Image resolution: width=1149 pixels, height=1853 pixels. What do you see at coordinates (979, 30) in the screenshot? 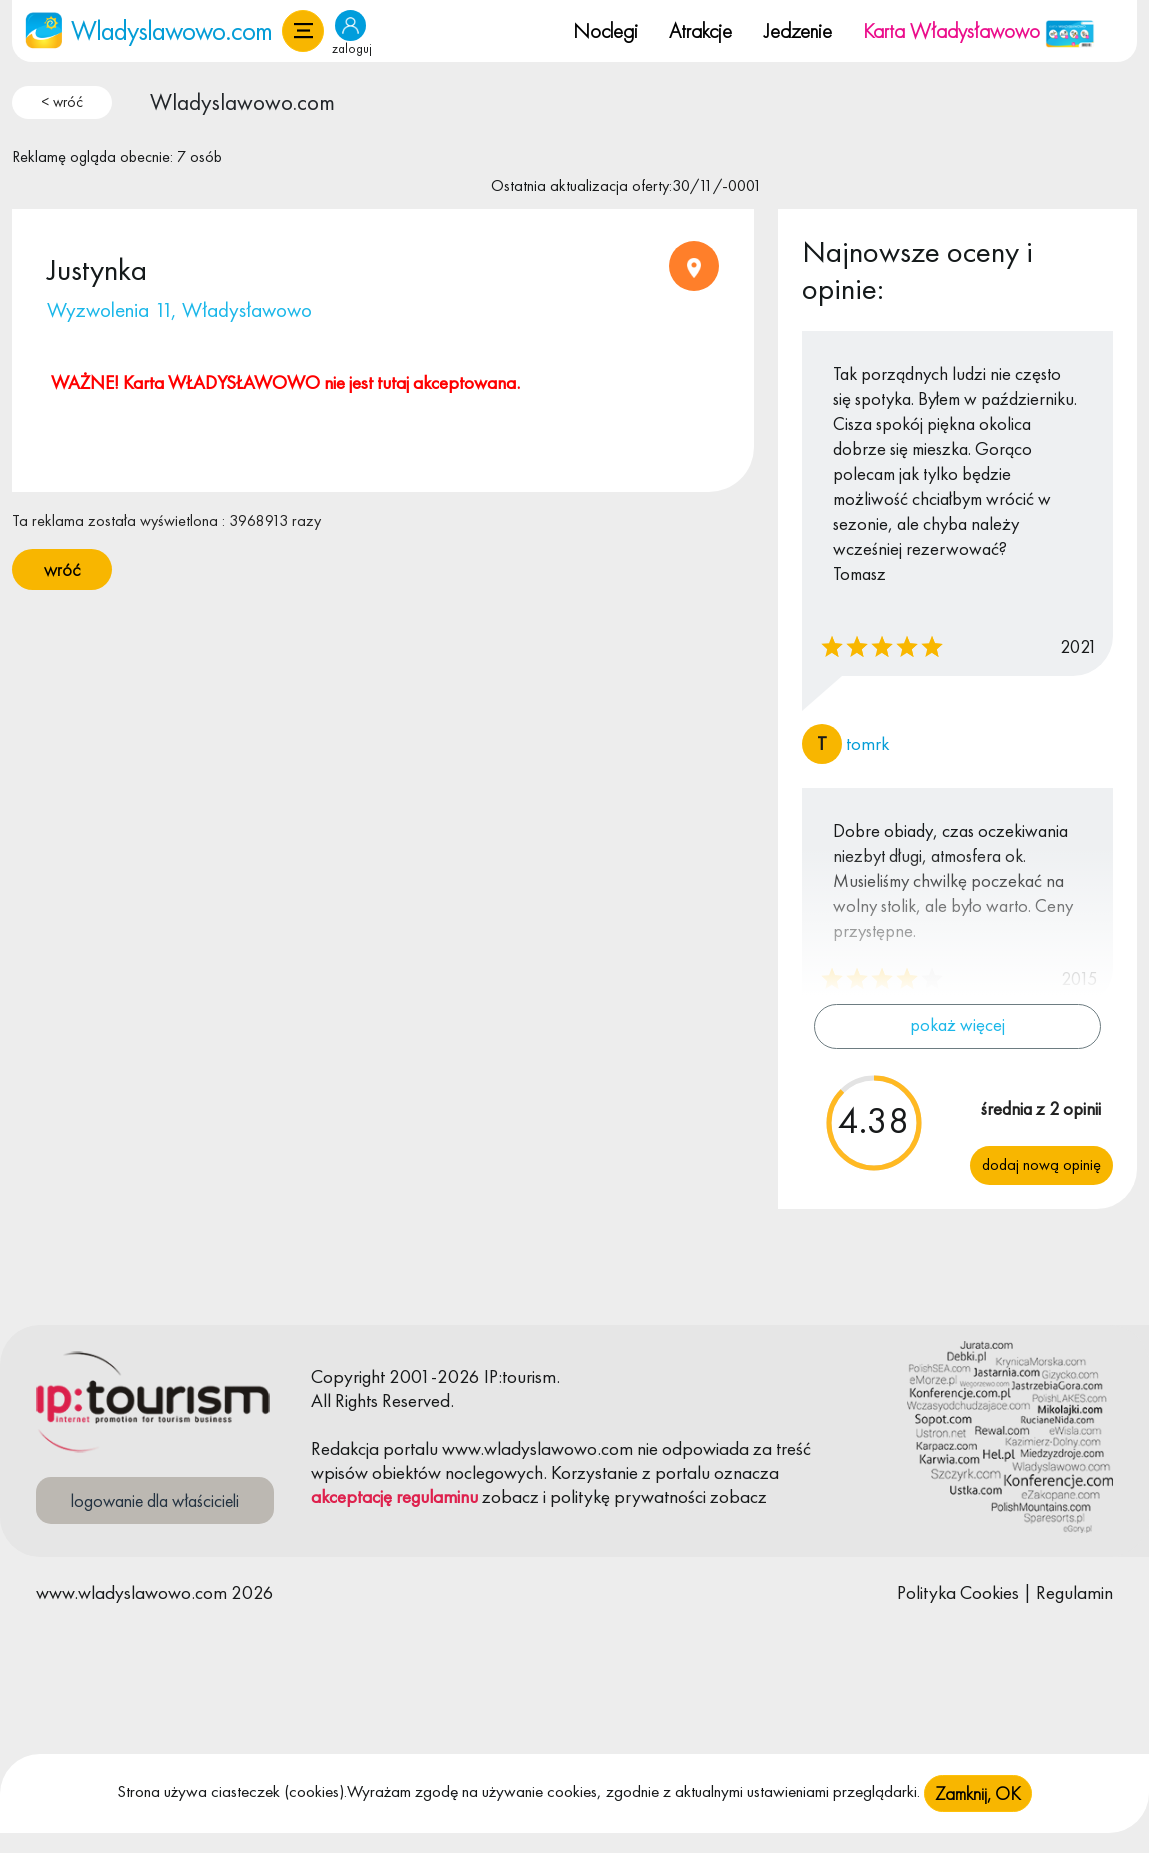
I see `Karta Władysławowo` at bounding box center [979, 30].